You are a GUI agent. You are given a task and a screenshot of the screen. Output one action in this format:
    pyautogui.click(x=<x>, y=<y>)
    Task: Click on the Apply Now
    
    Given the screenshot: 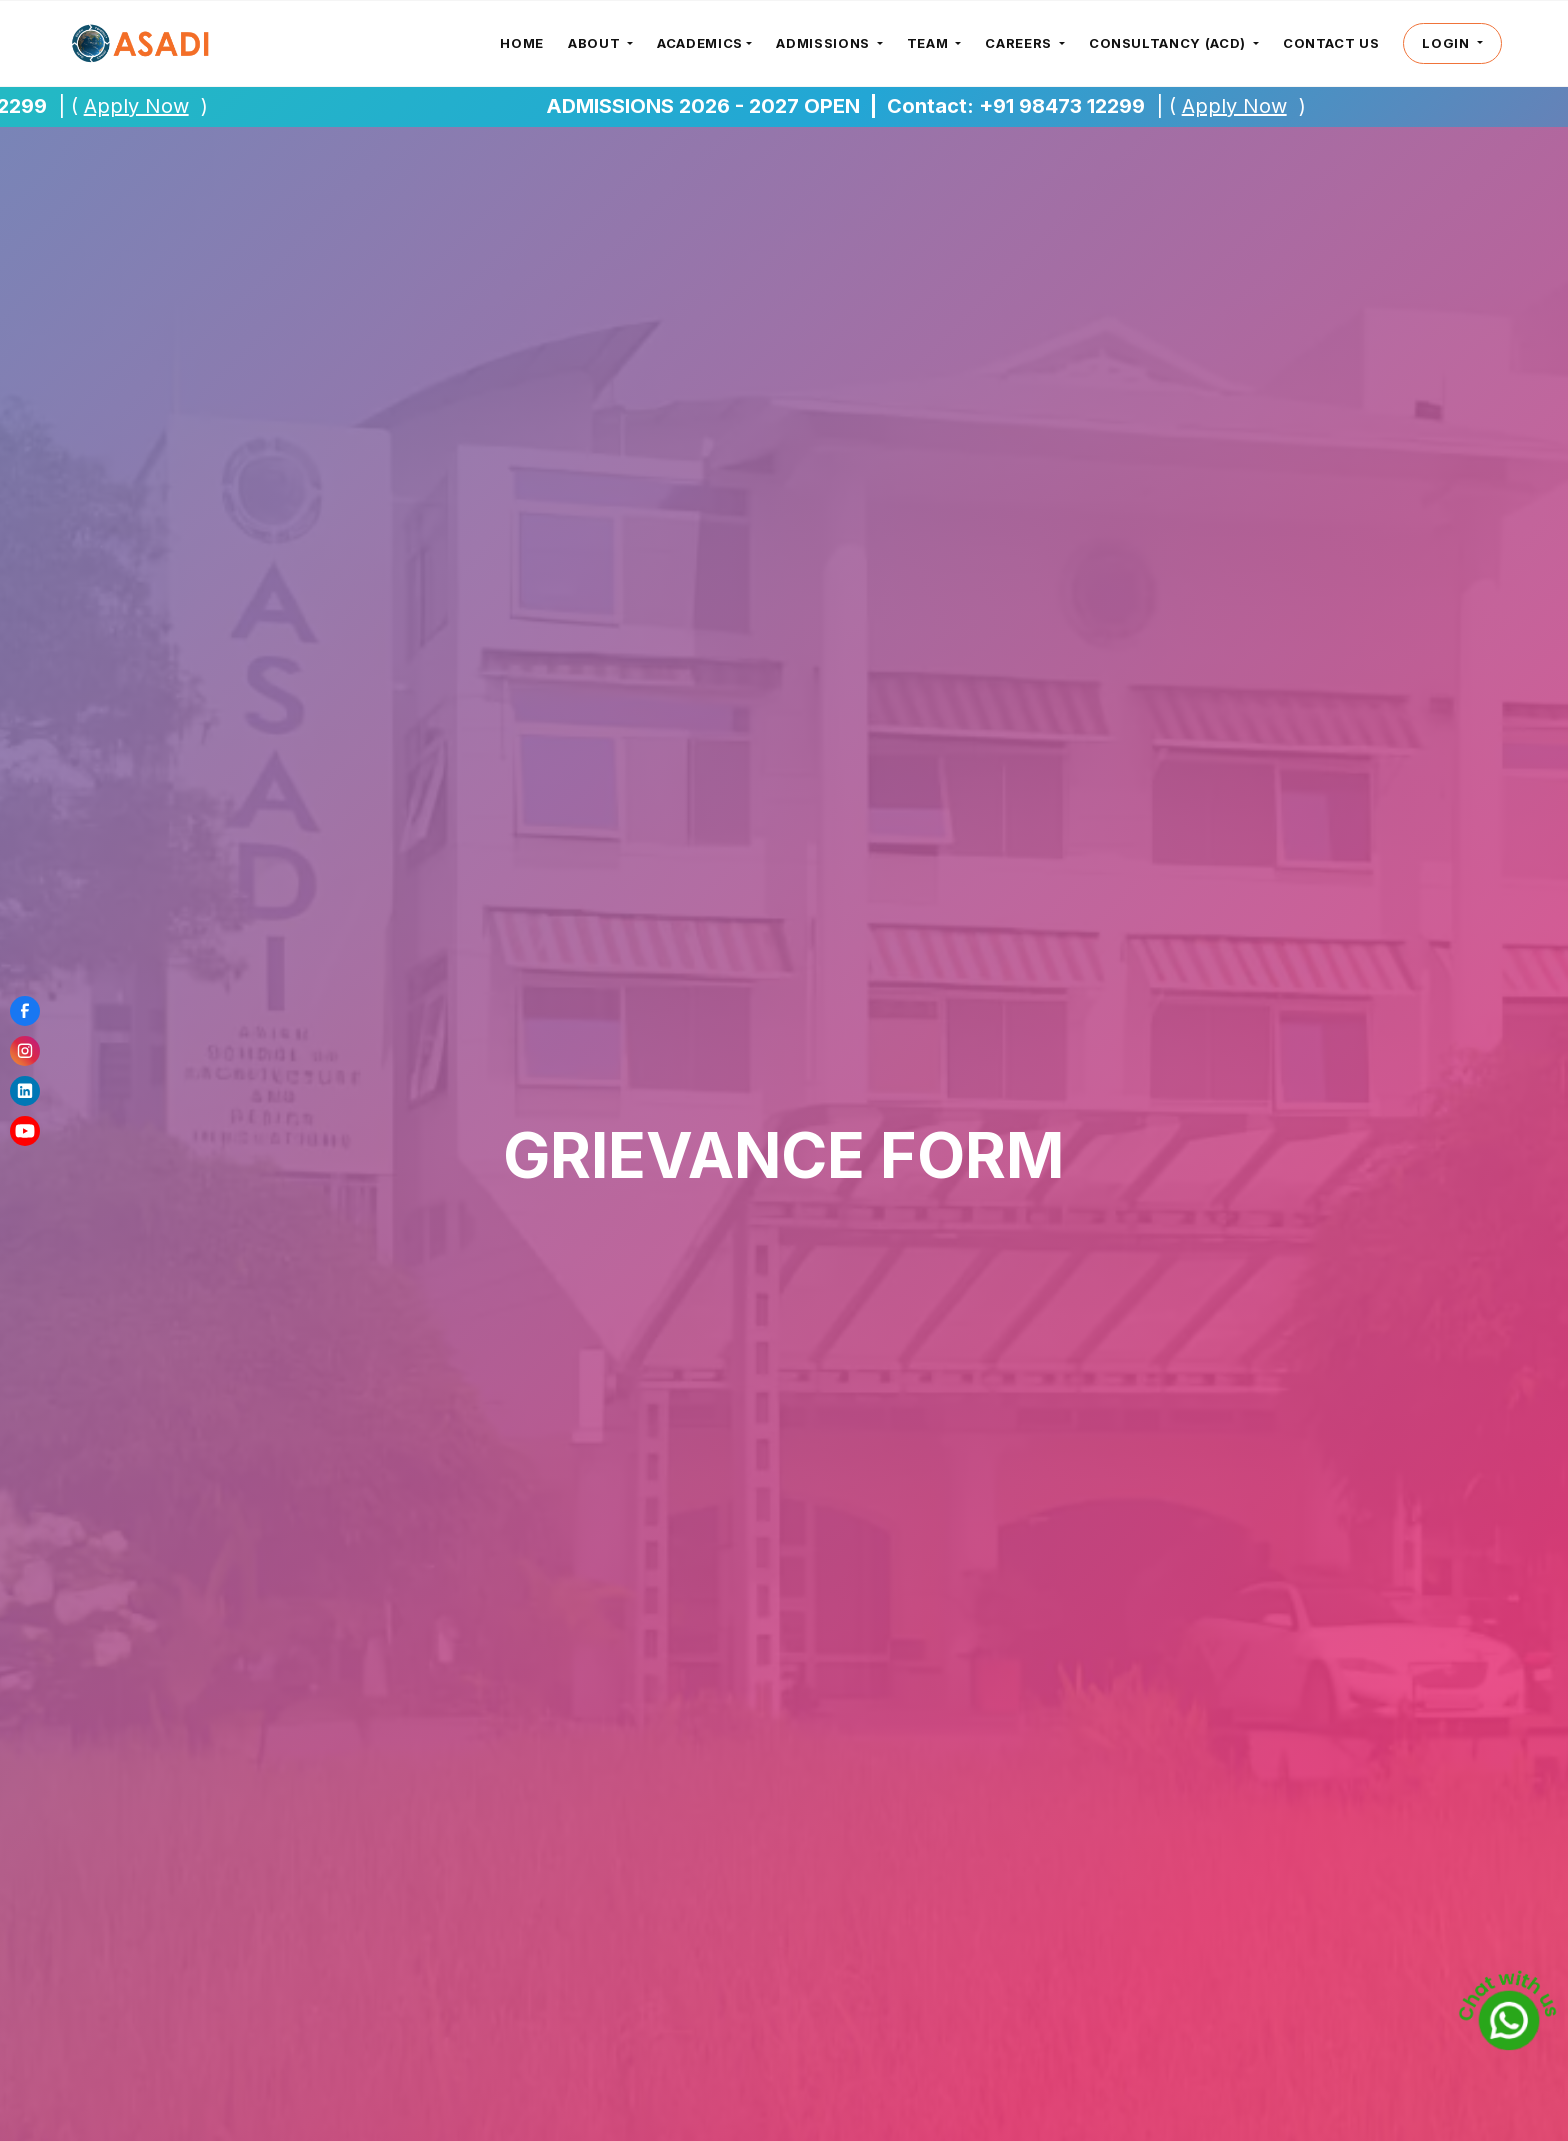 What is the action you would take?
    pyautogui.click(x=146, y=106)
    